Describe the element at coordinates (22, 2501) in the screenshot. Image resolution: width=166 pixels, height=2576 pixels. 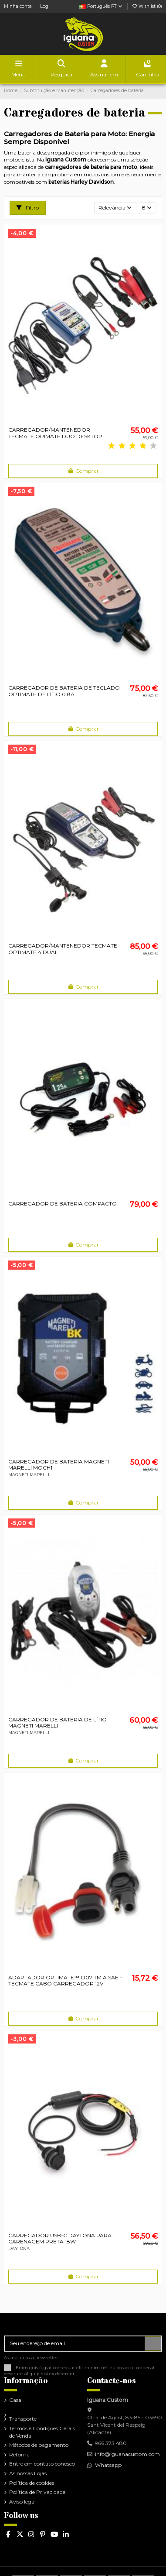
I see `Aviso legal` at that location.